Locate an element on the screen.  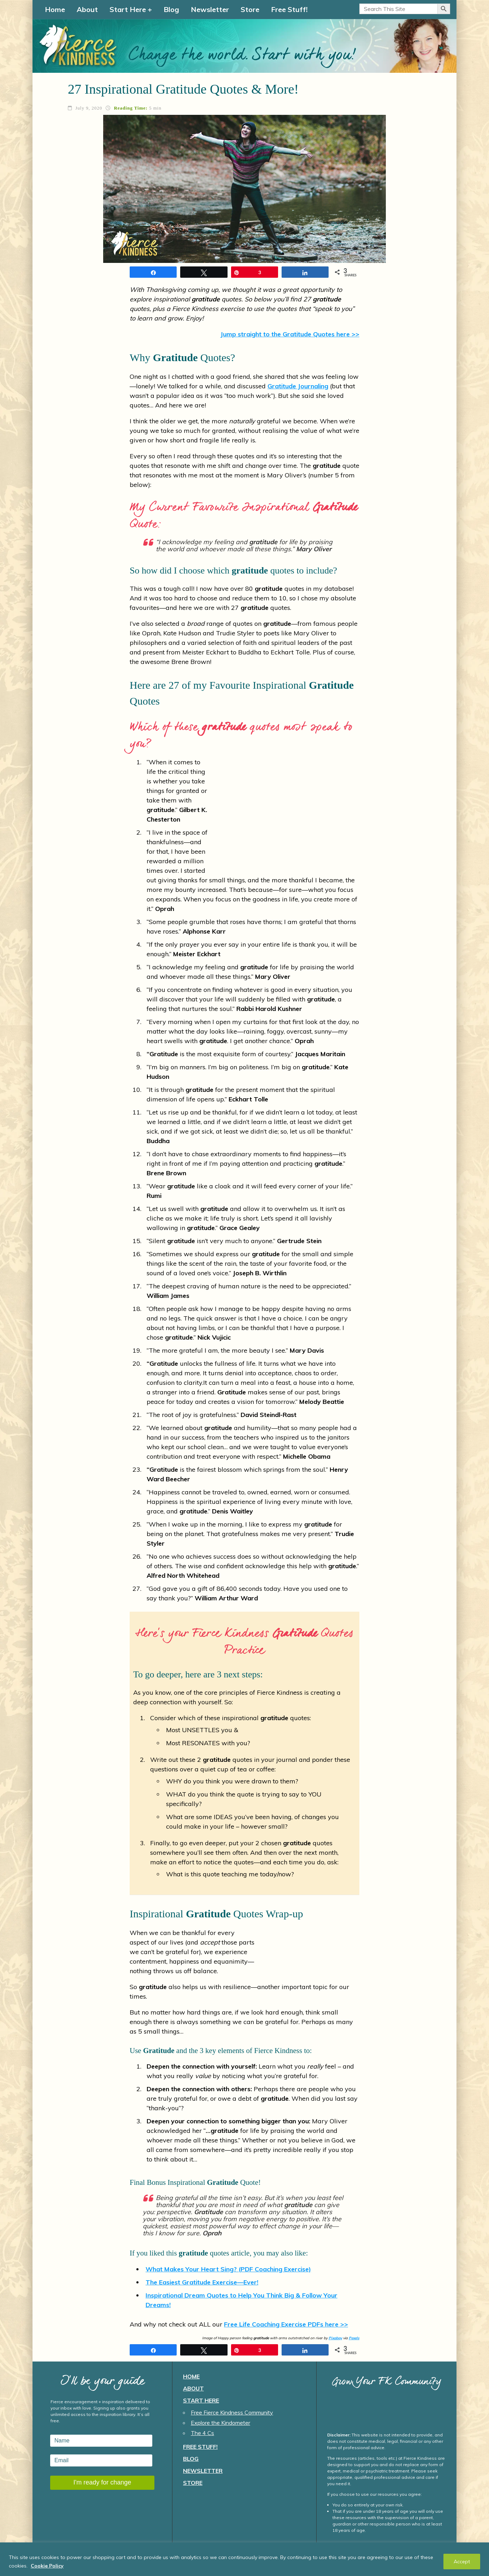
Accept is located at coordinates (462, 2561).